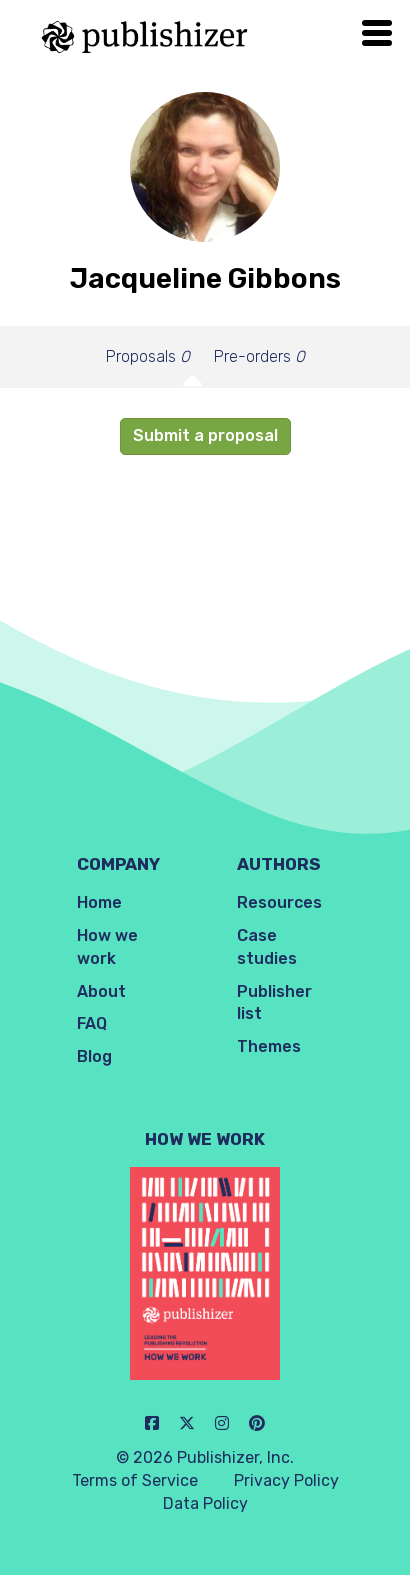 The height and width of the screenshot is (1575, 410). Describe the element at coordinates (279, 902) in the screenshot. I see `Resources` at that location.